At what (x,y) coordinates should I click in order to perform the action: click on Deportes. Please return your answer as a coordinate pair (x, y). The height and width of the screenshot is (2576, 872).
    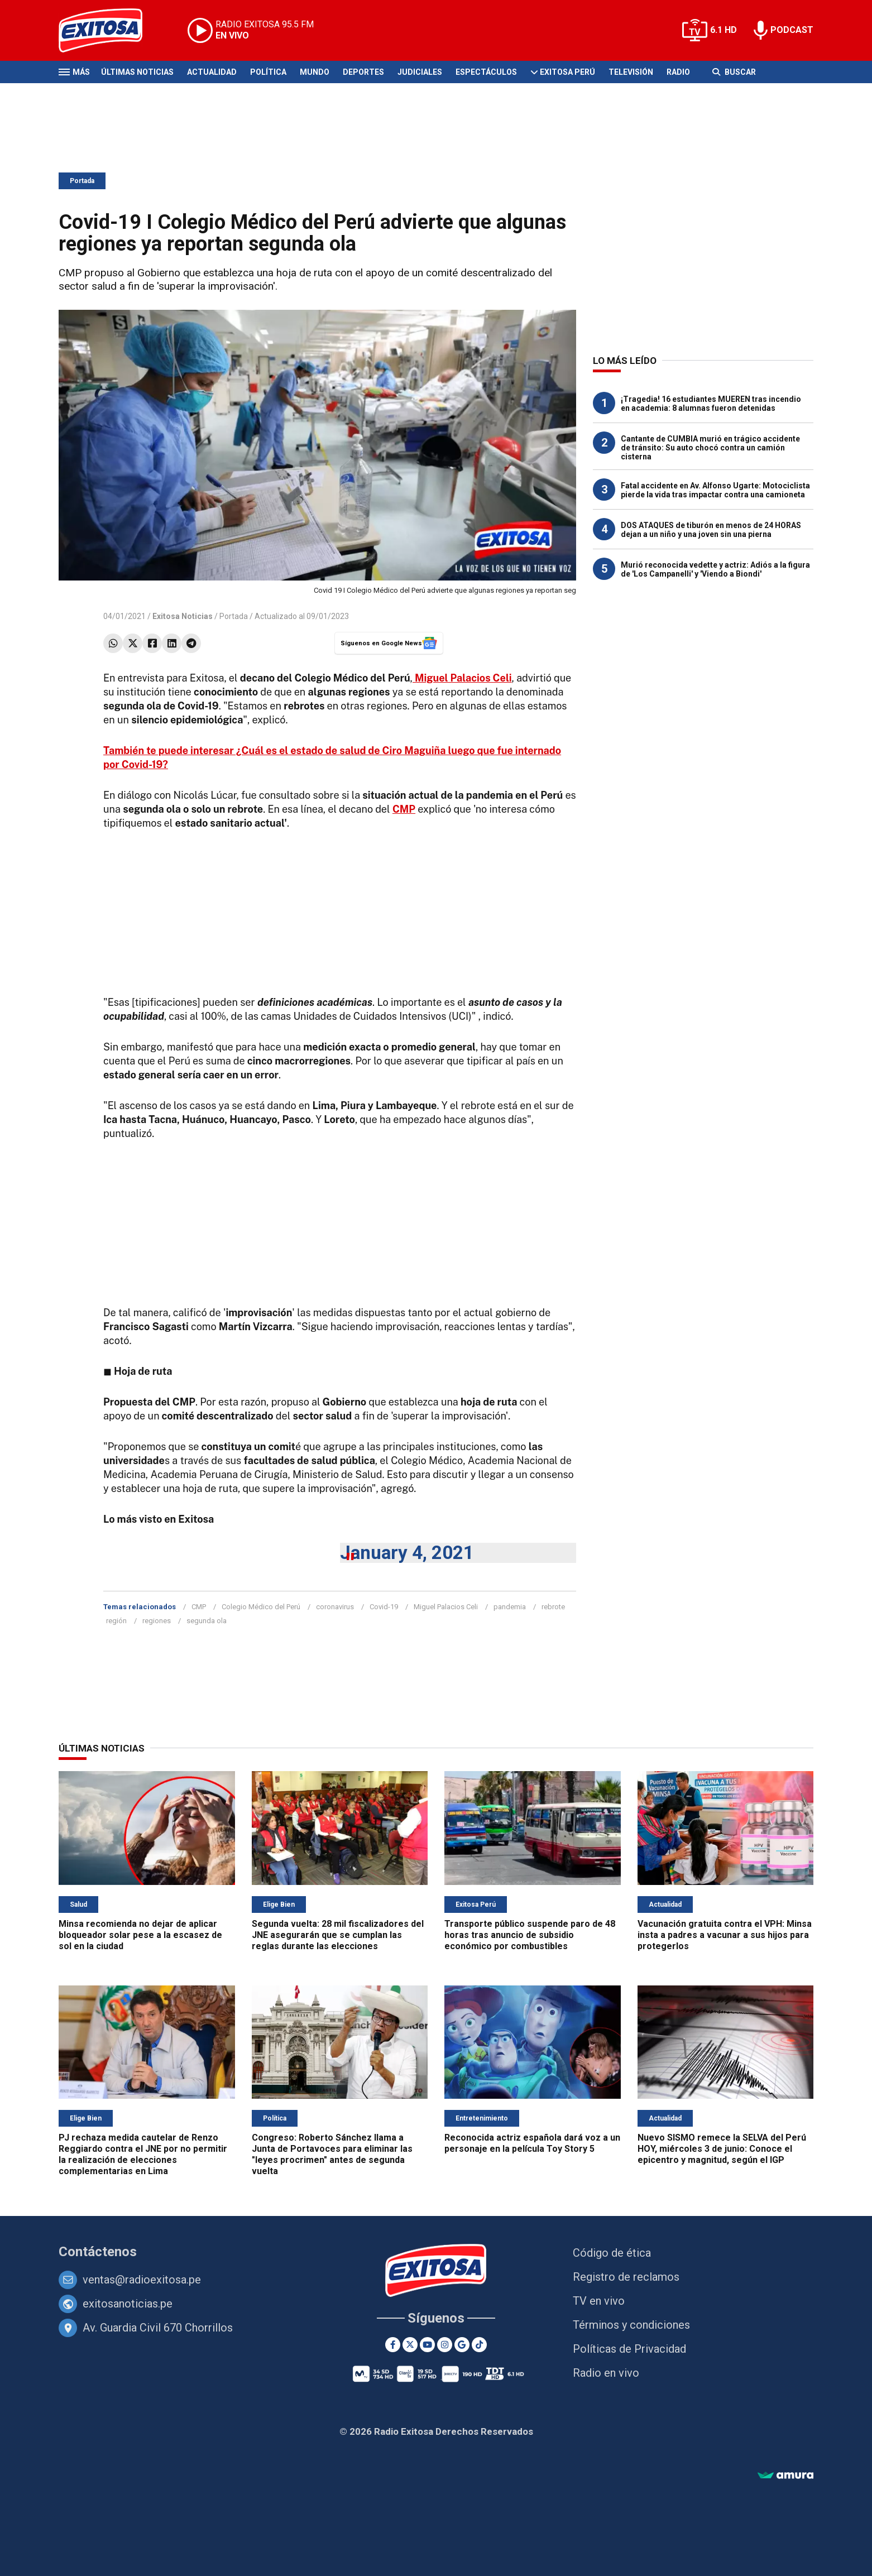
    Looking at the image, I should click on (363, 72).